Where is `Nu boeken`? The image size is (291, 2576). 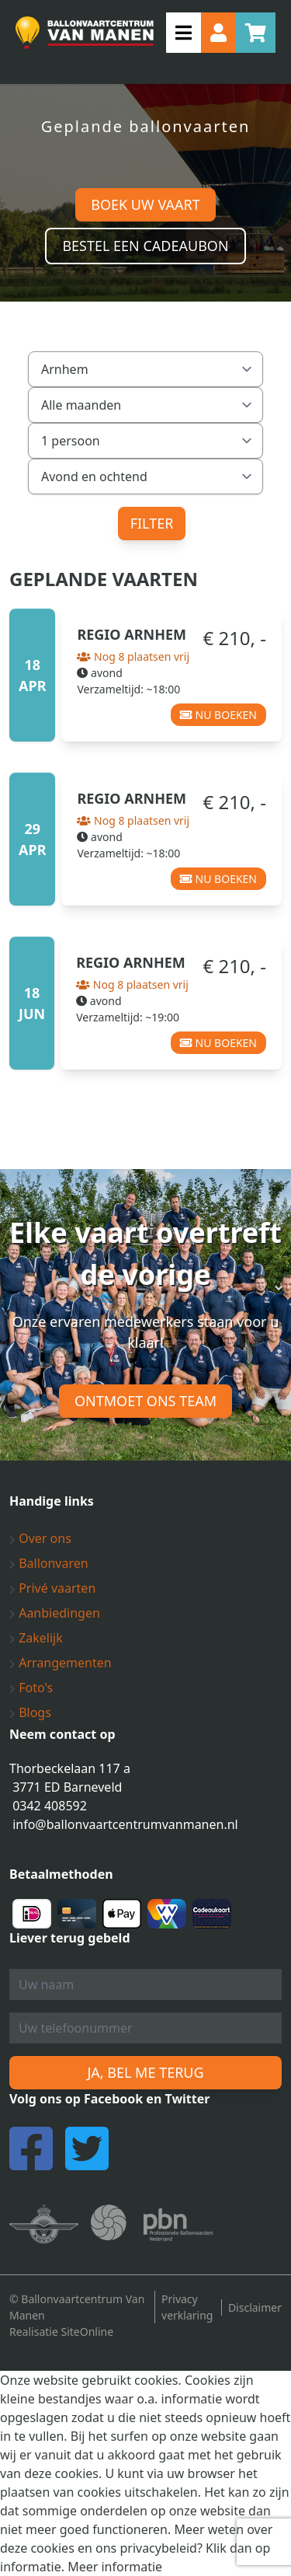
Nu boeken is located at coordinates (218, 714).